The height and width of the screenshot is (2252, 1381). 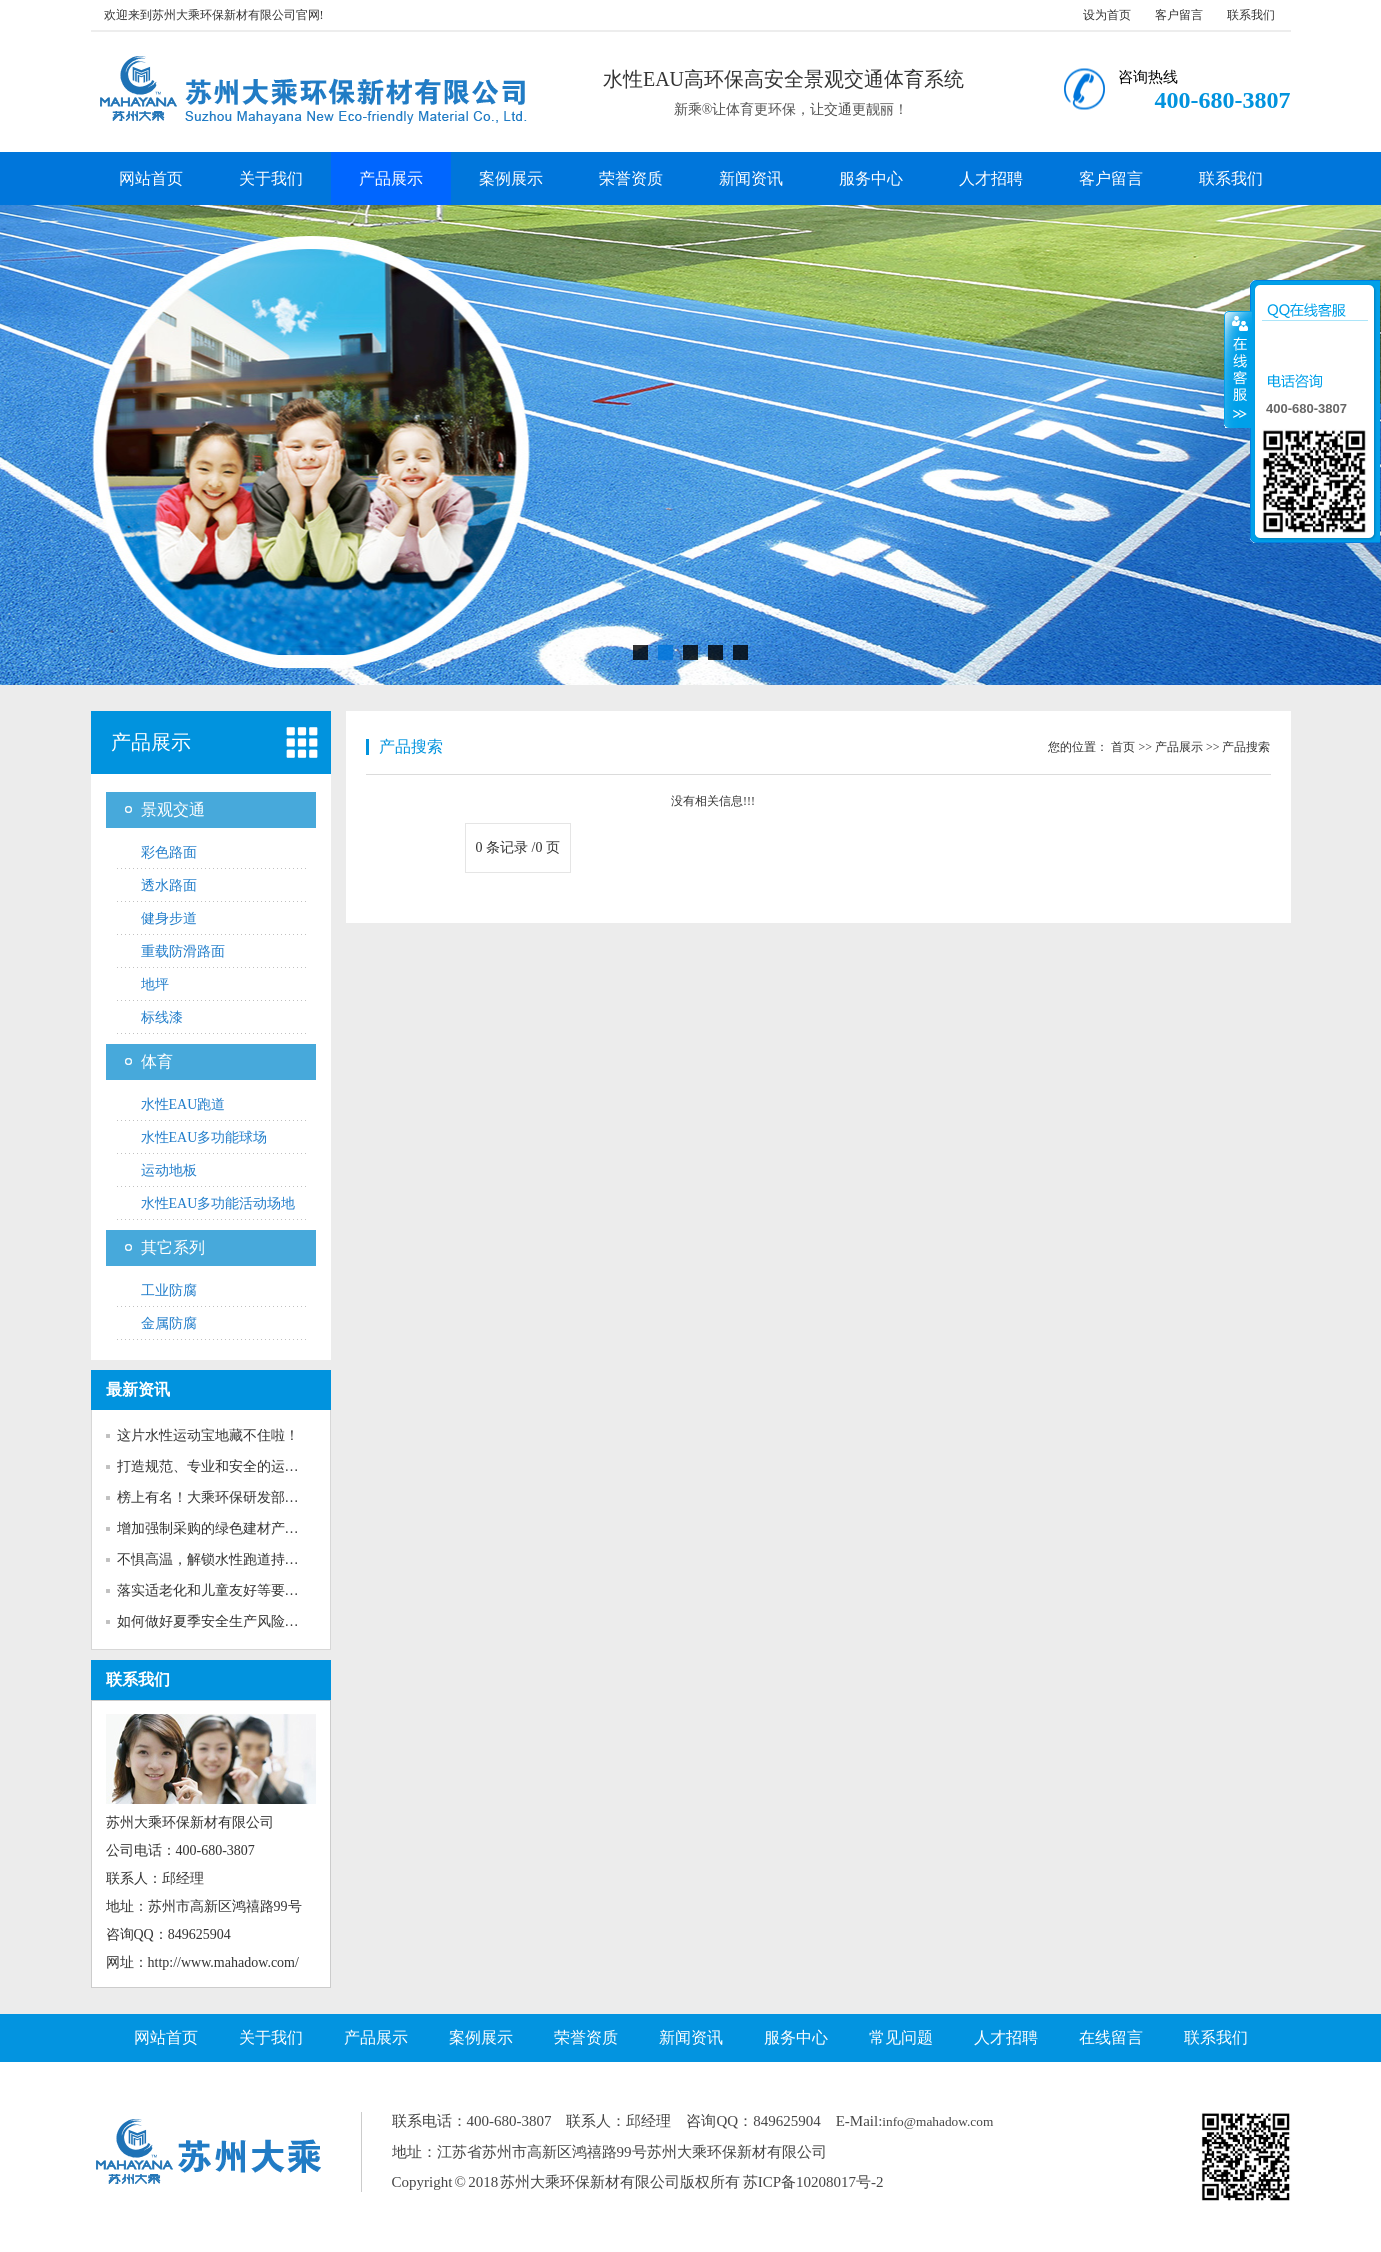 I want to click on 如何做好夏季安全生产风险防范..., so click(x=220, y=1621).